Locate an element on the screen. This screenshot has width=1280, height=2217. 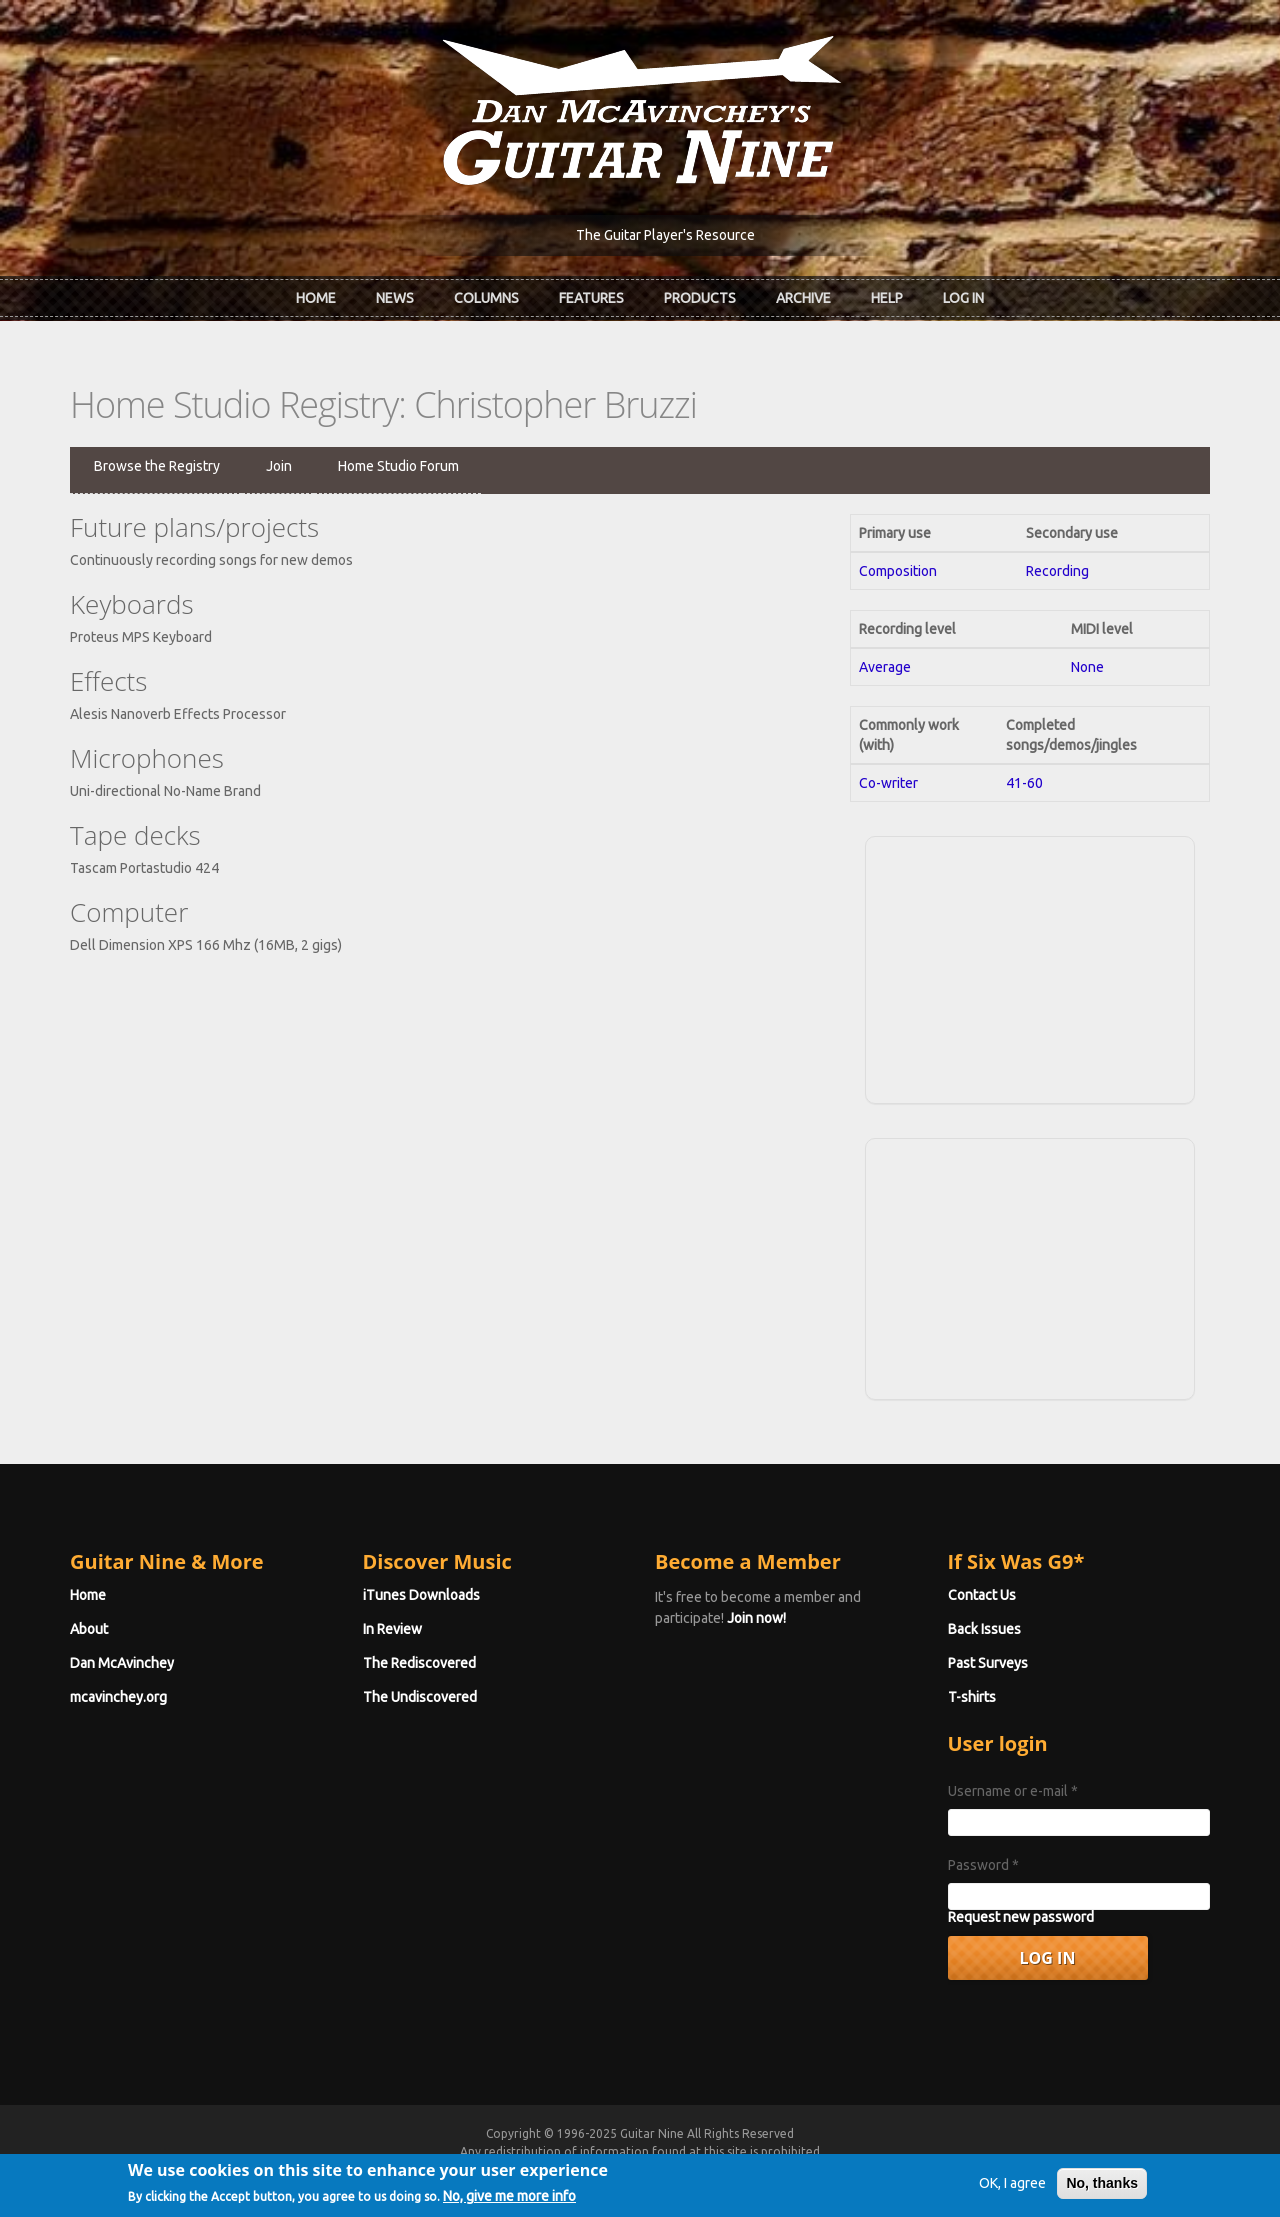
The Rediscovered is located at coordinates (419, 1663).